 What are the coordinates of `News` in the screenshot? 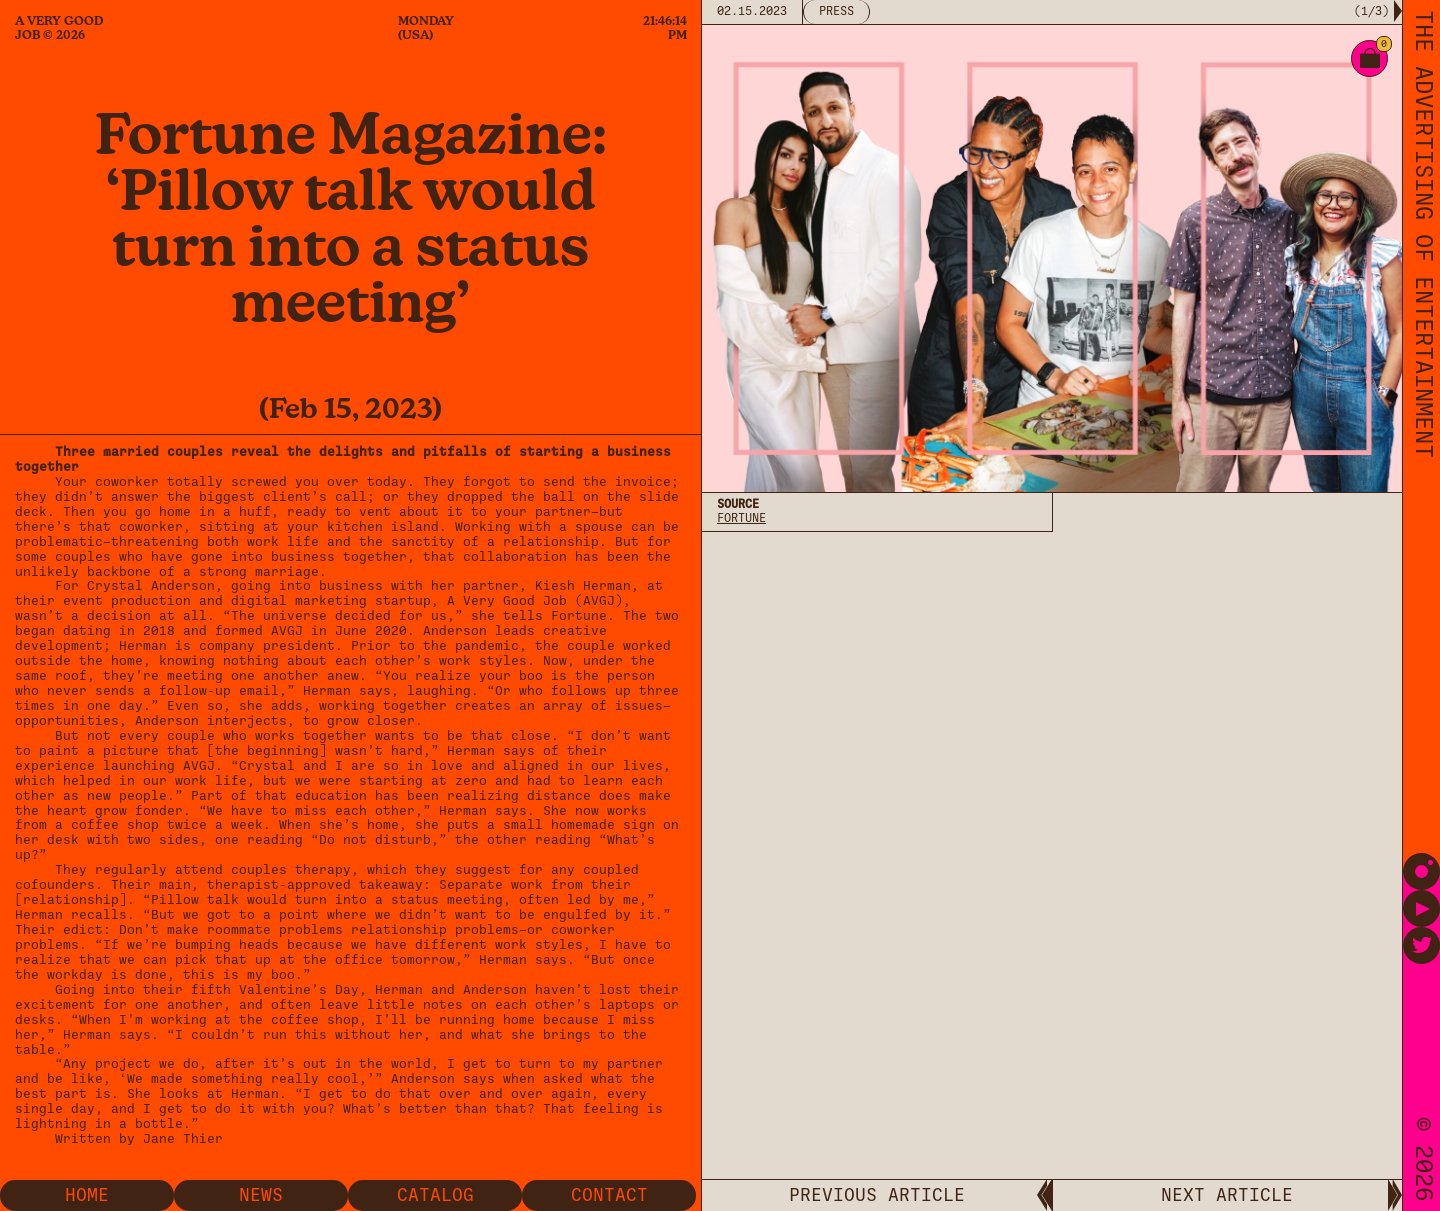 It's located at (261, 1195).